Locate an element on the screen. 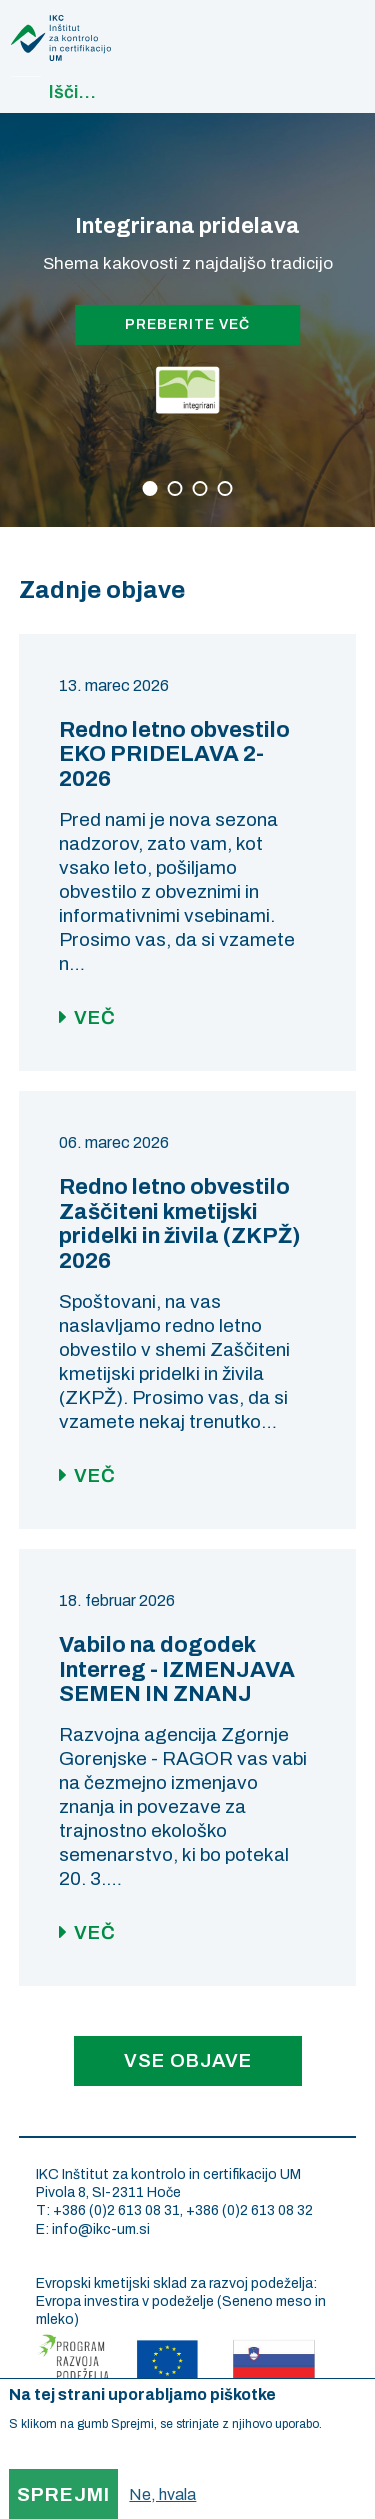 Image resolution: width=375 pixels, height=2519 pixels. Redno letno obvestilo Zaščiteni kmetijski pridelki in živila (ZKPŽ) 2026 is located at coordinates (180, 1224).